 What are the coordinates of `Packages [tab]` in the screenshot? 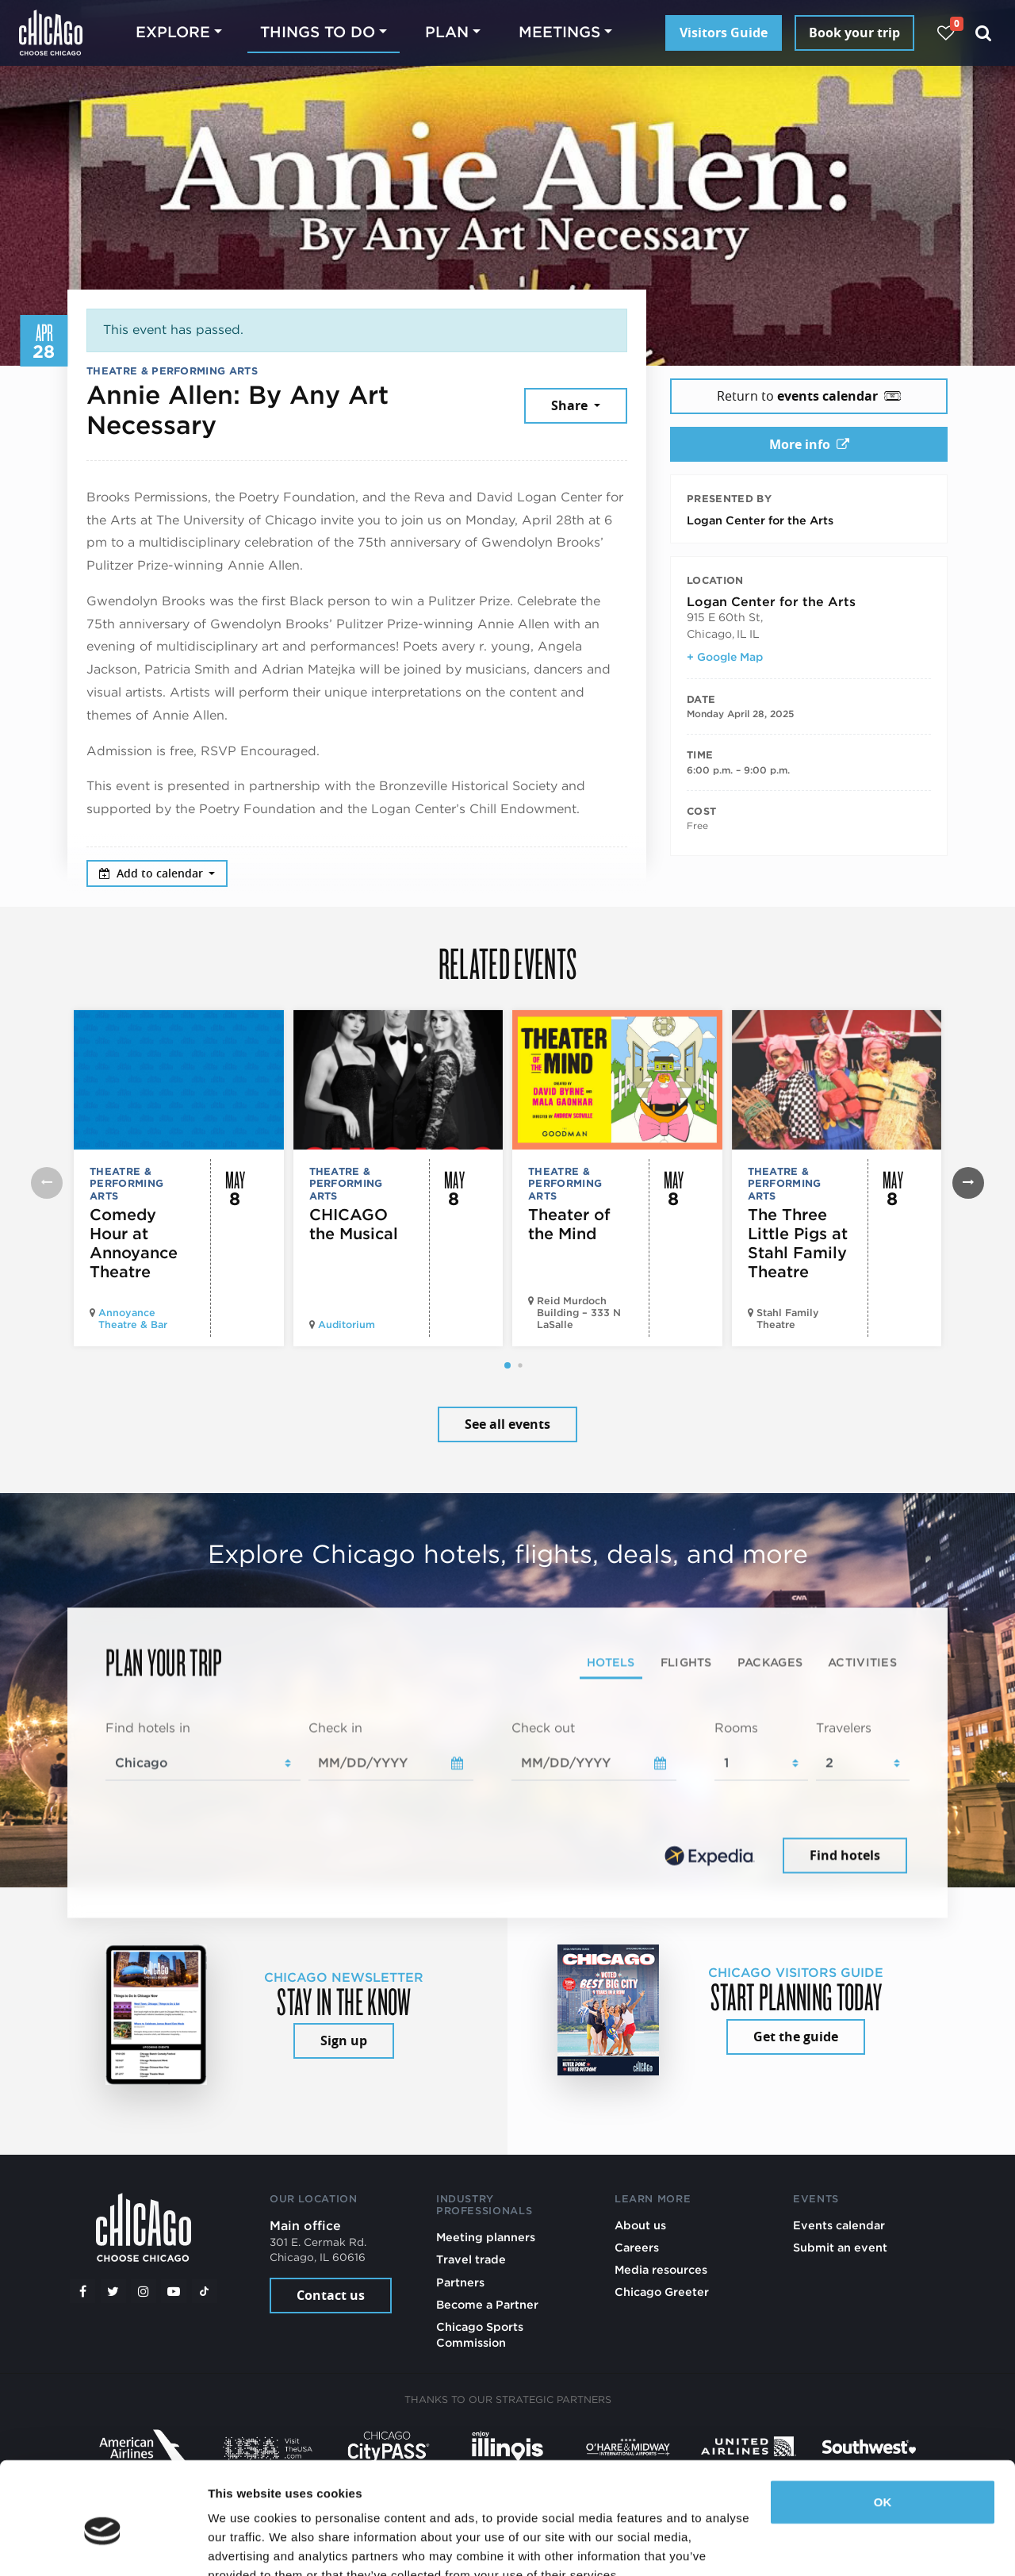 It's located at (769, 1662).